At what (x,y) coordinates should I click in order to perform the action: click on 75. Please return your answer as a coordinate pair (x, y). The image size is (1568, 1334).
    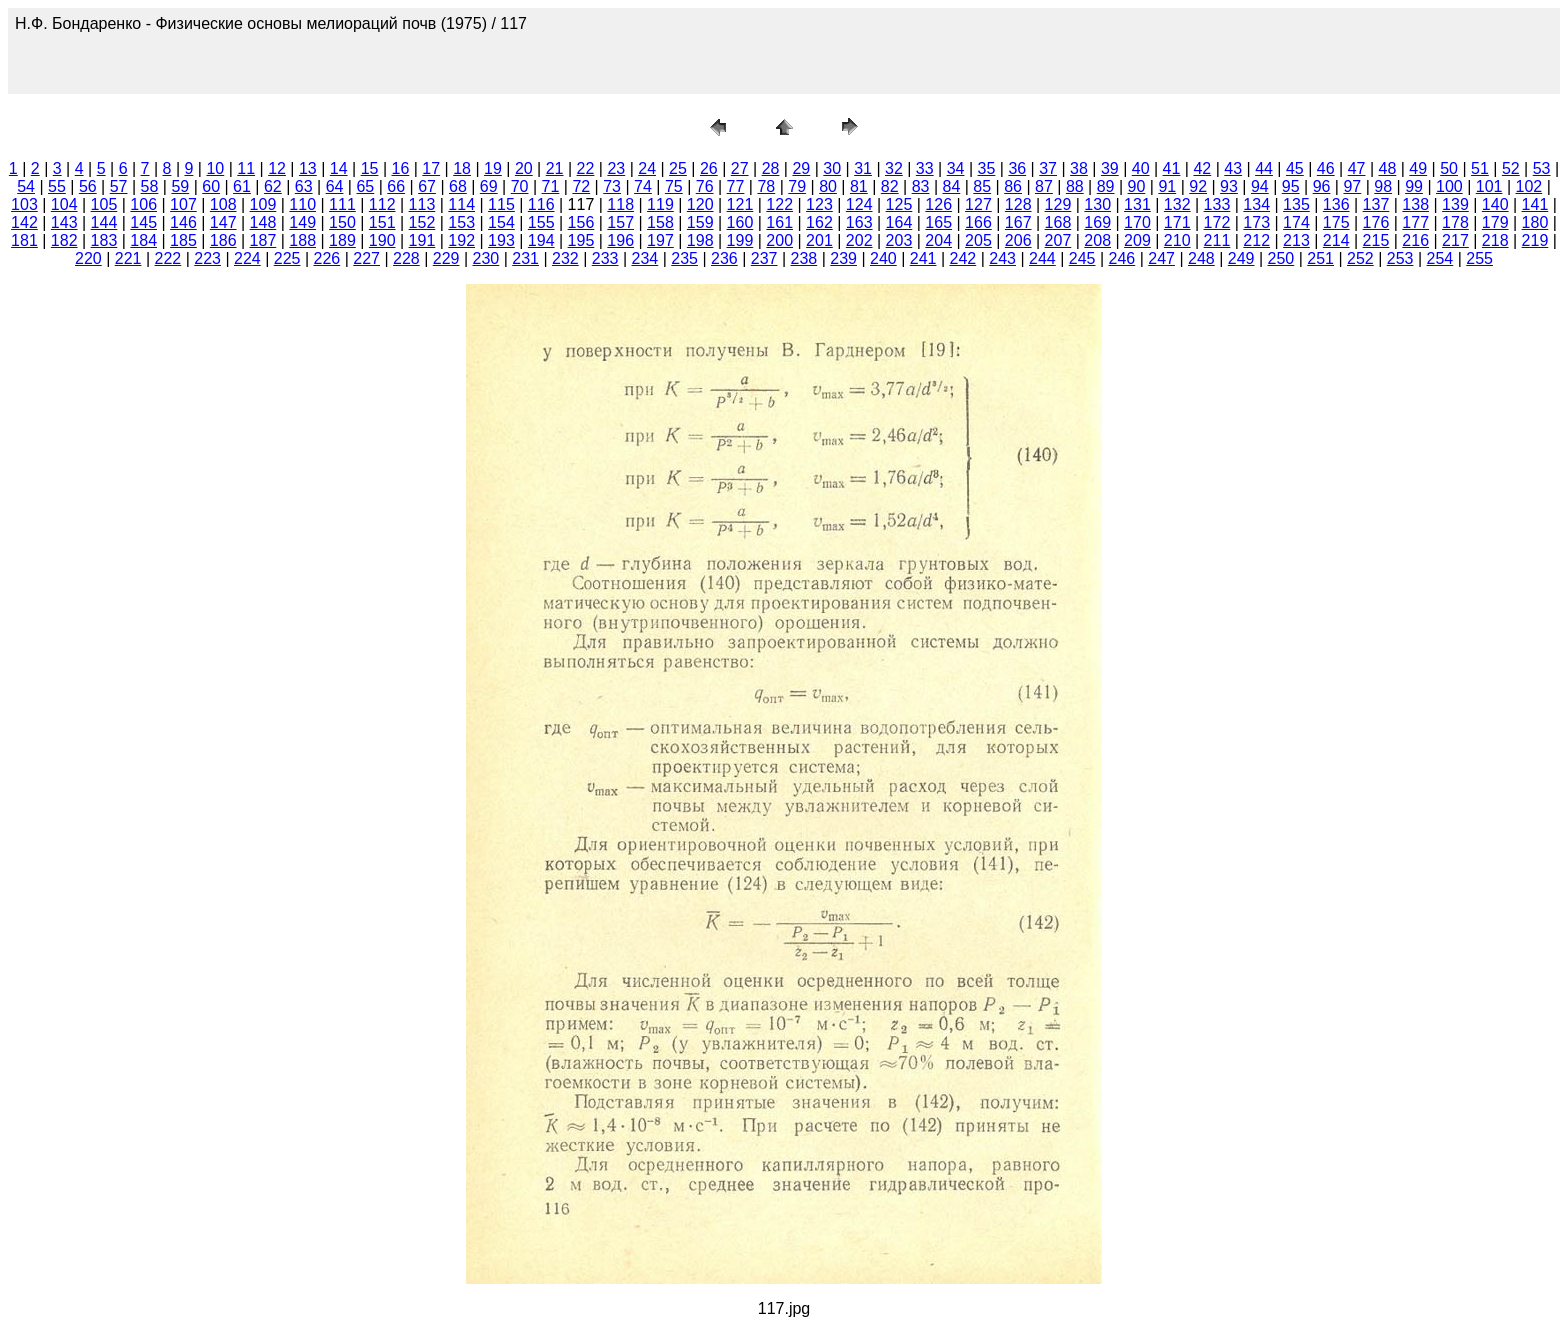
    Looking at the image, I should click on (674, 186).